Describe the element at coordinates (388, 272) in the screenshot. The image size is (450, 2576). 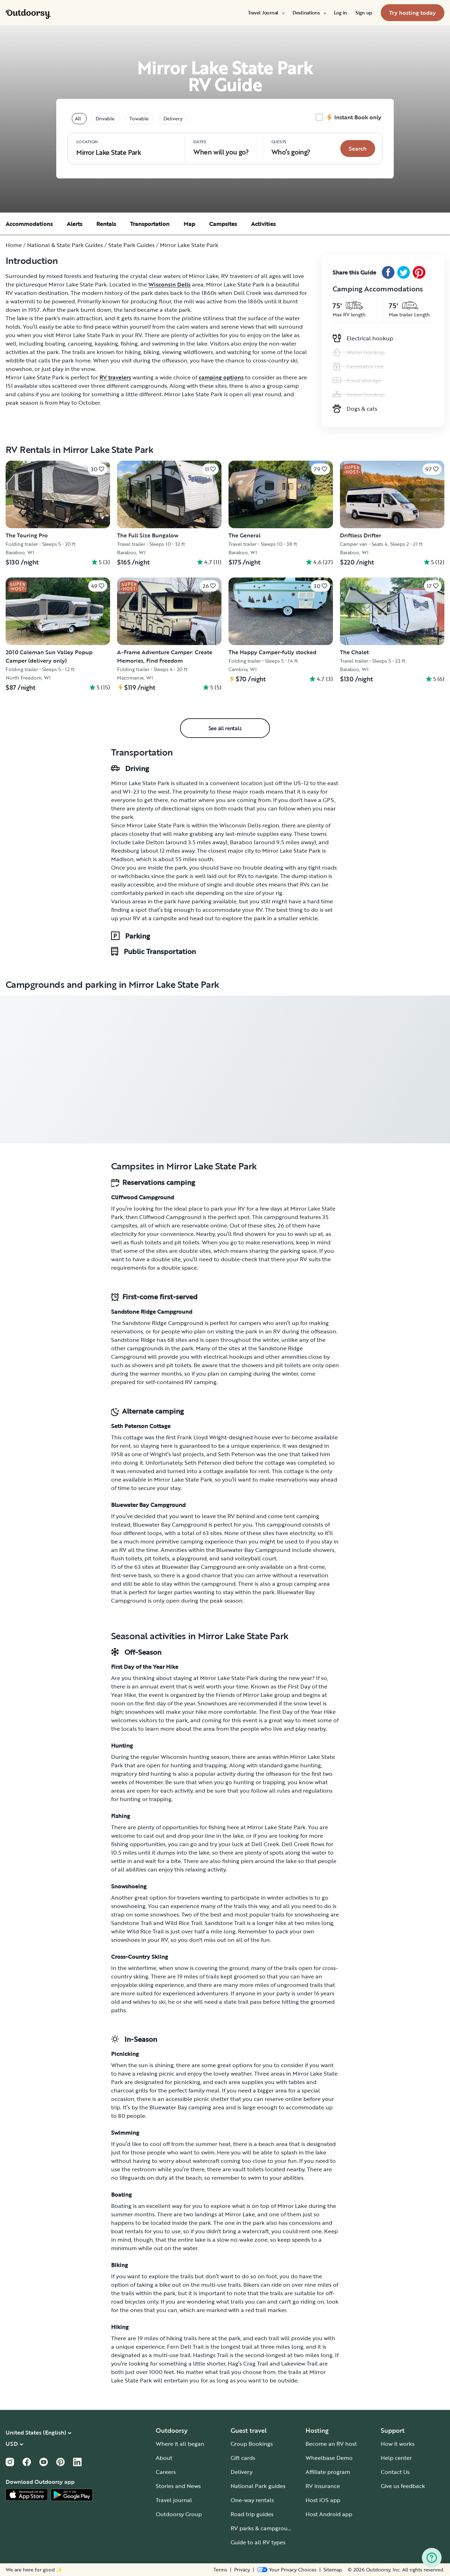
I see `[Facebook Share]` at that location.